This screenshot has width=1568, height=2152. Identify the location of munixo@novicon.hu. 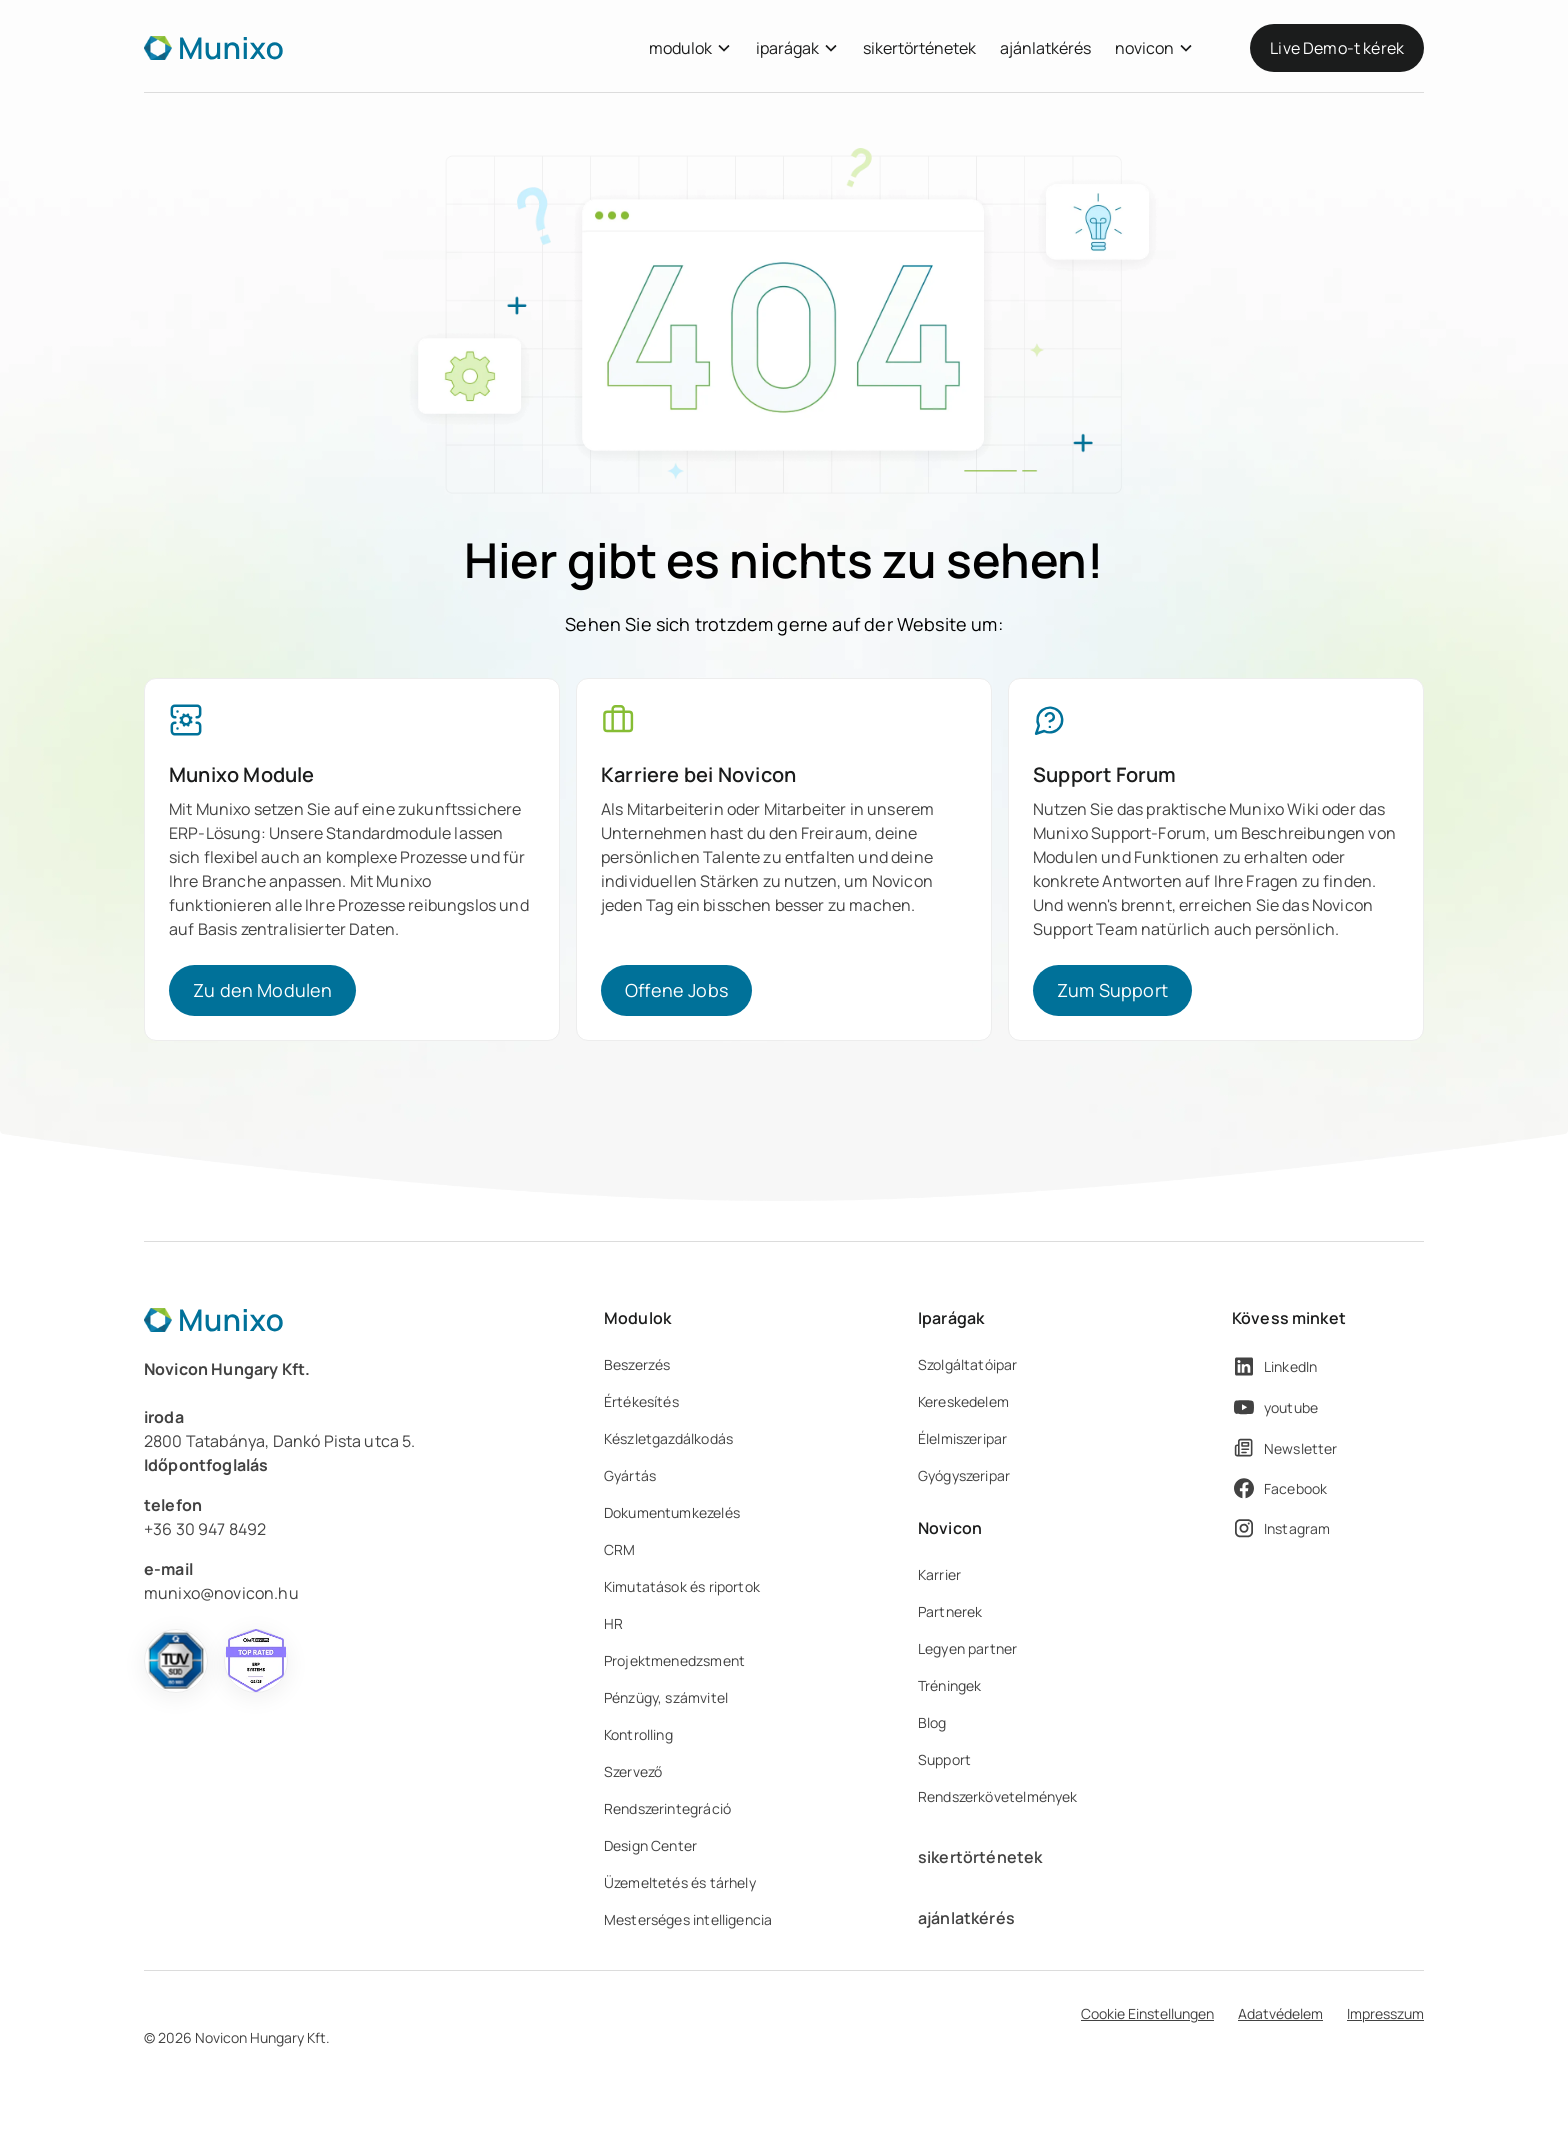
(221, 1593).